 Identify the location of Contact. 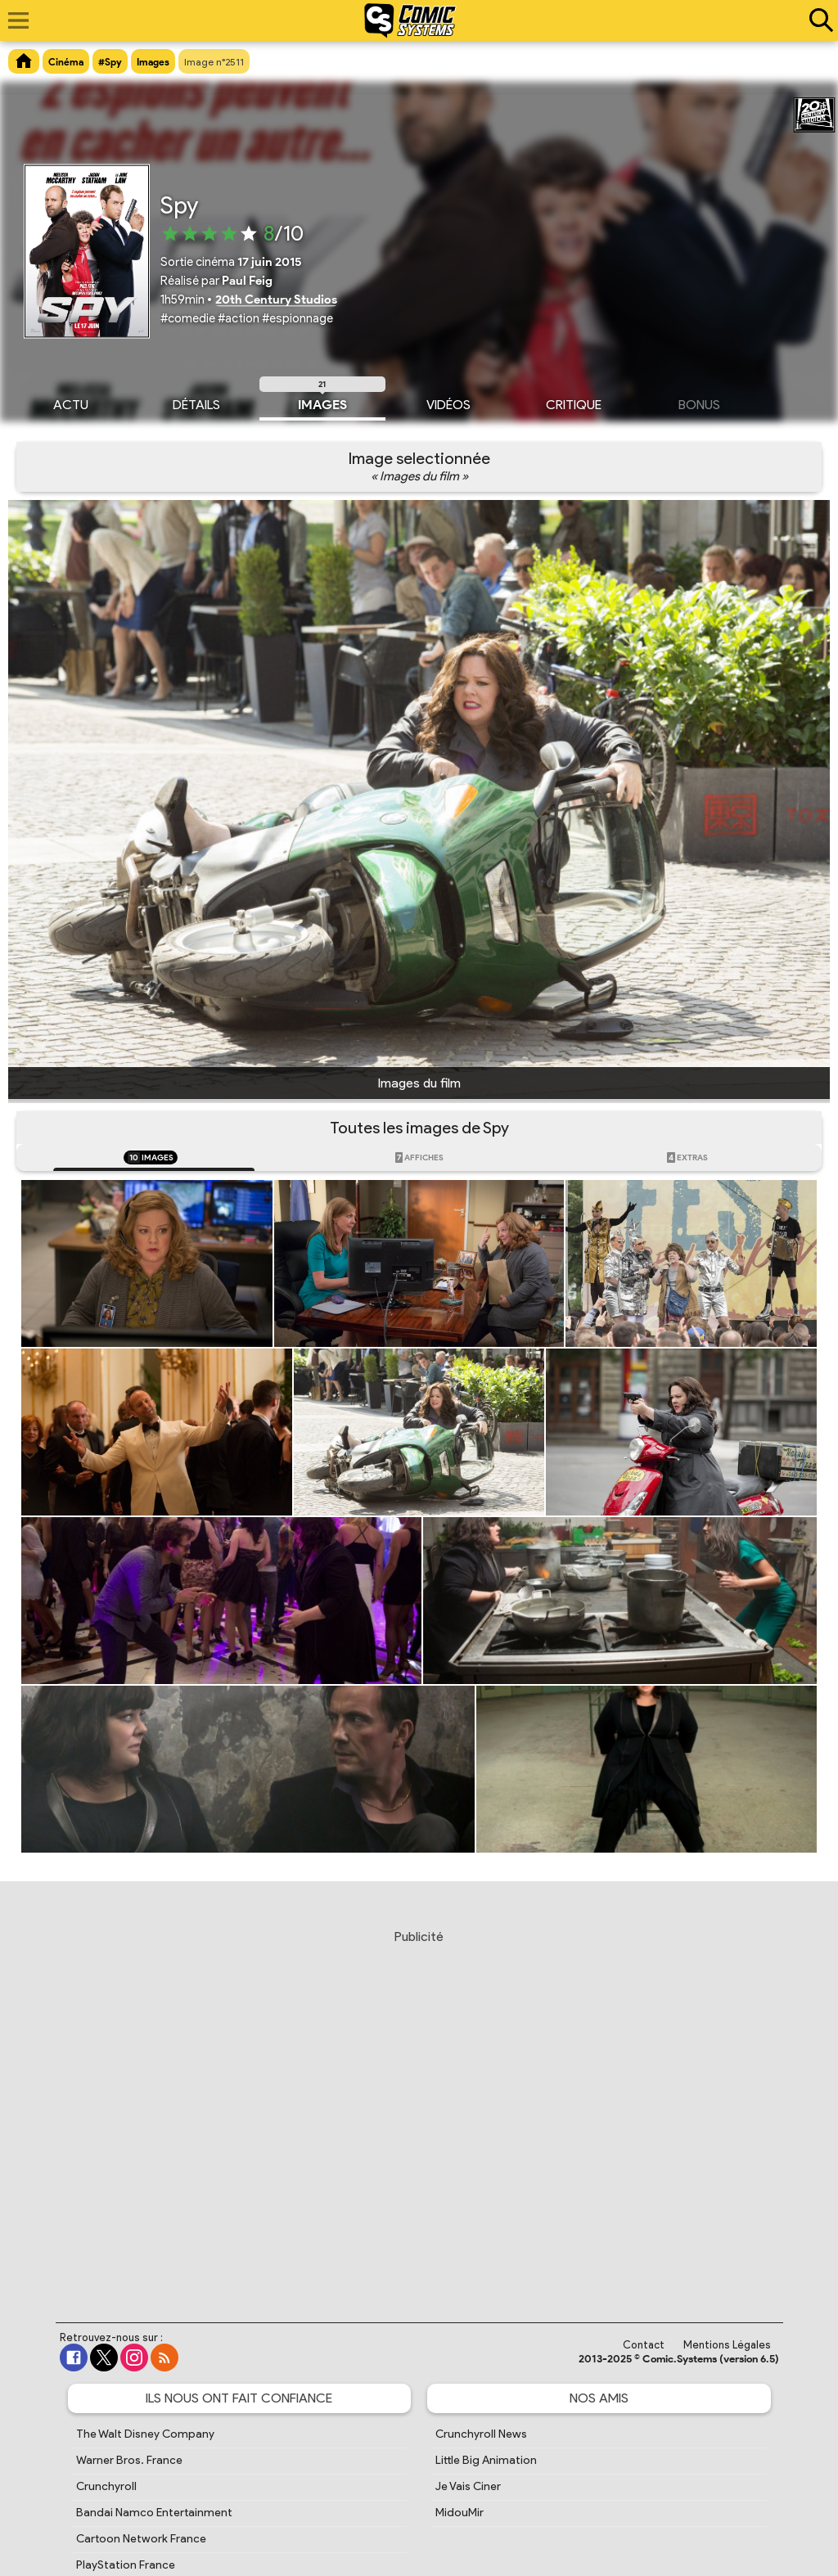
(644, 2345).